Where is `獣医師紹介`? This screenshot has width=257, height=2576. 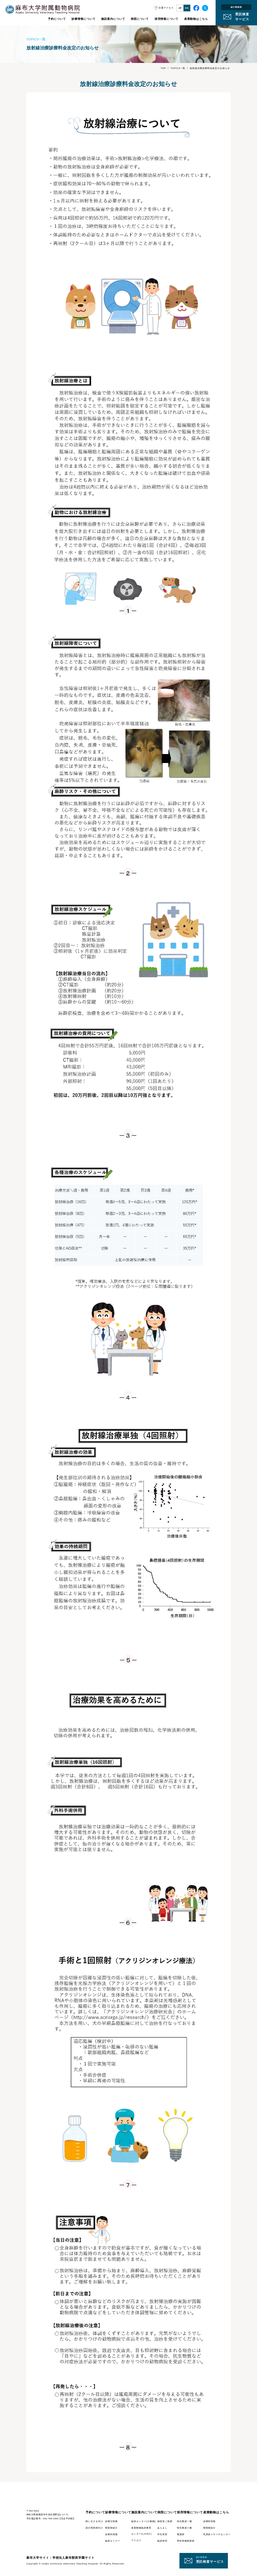 獣医師紹介 is located at coordinates (111, 2528).